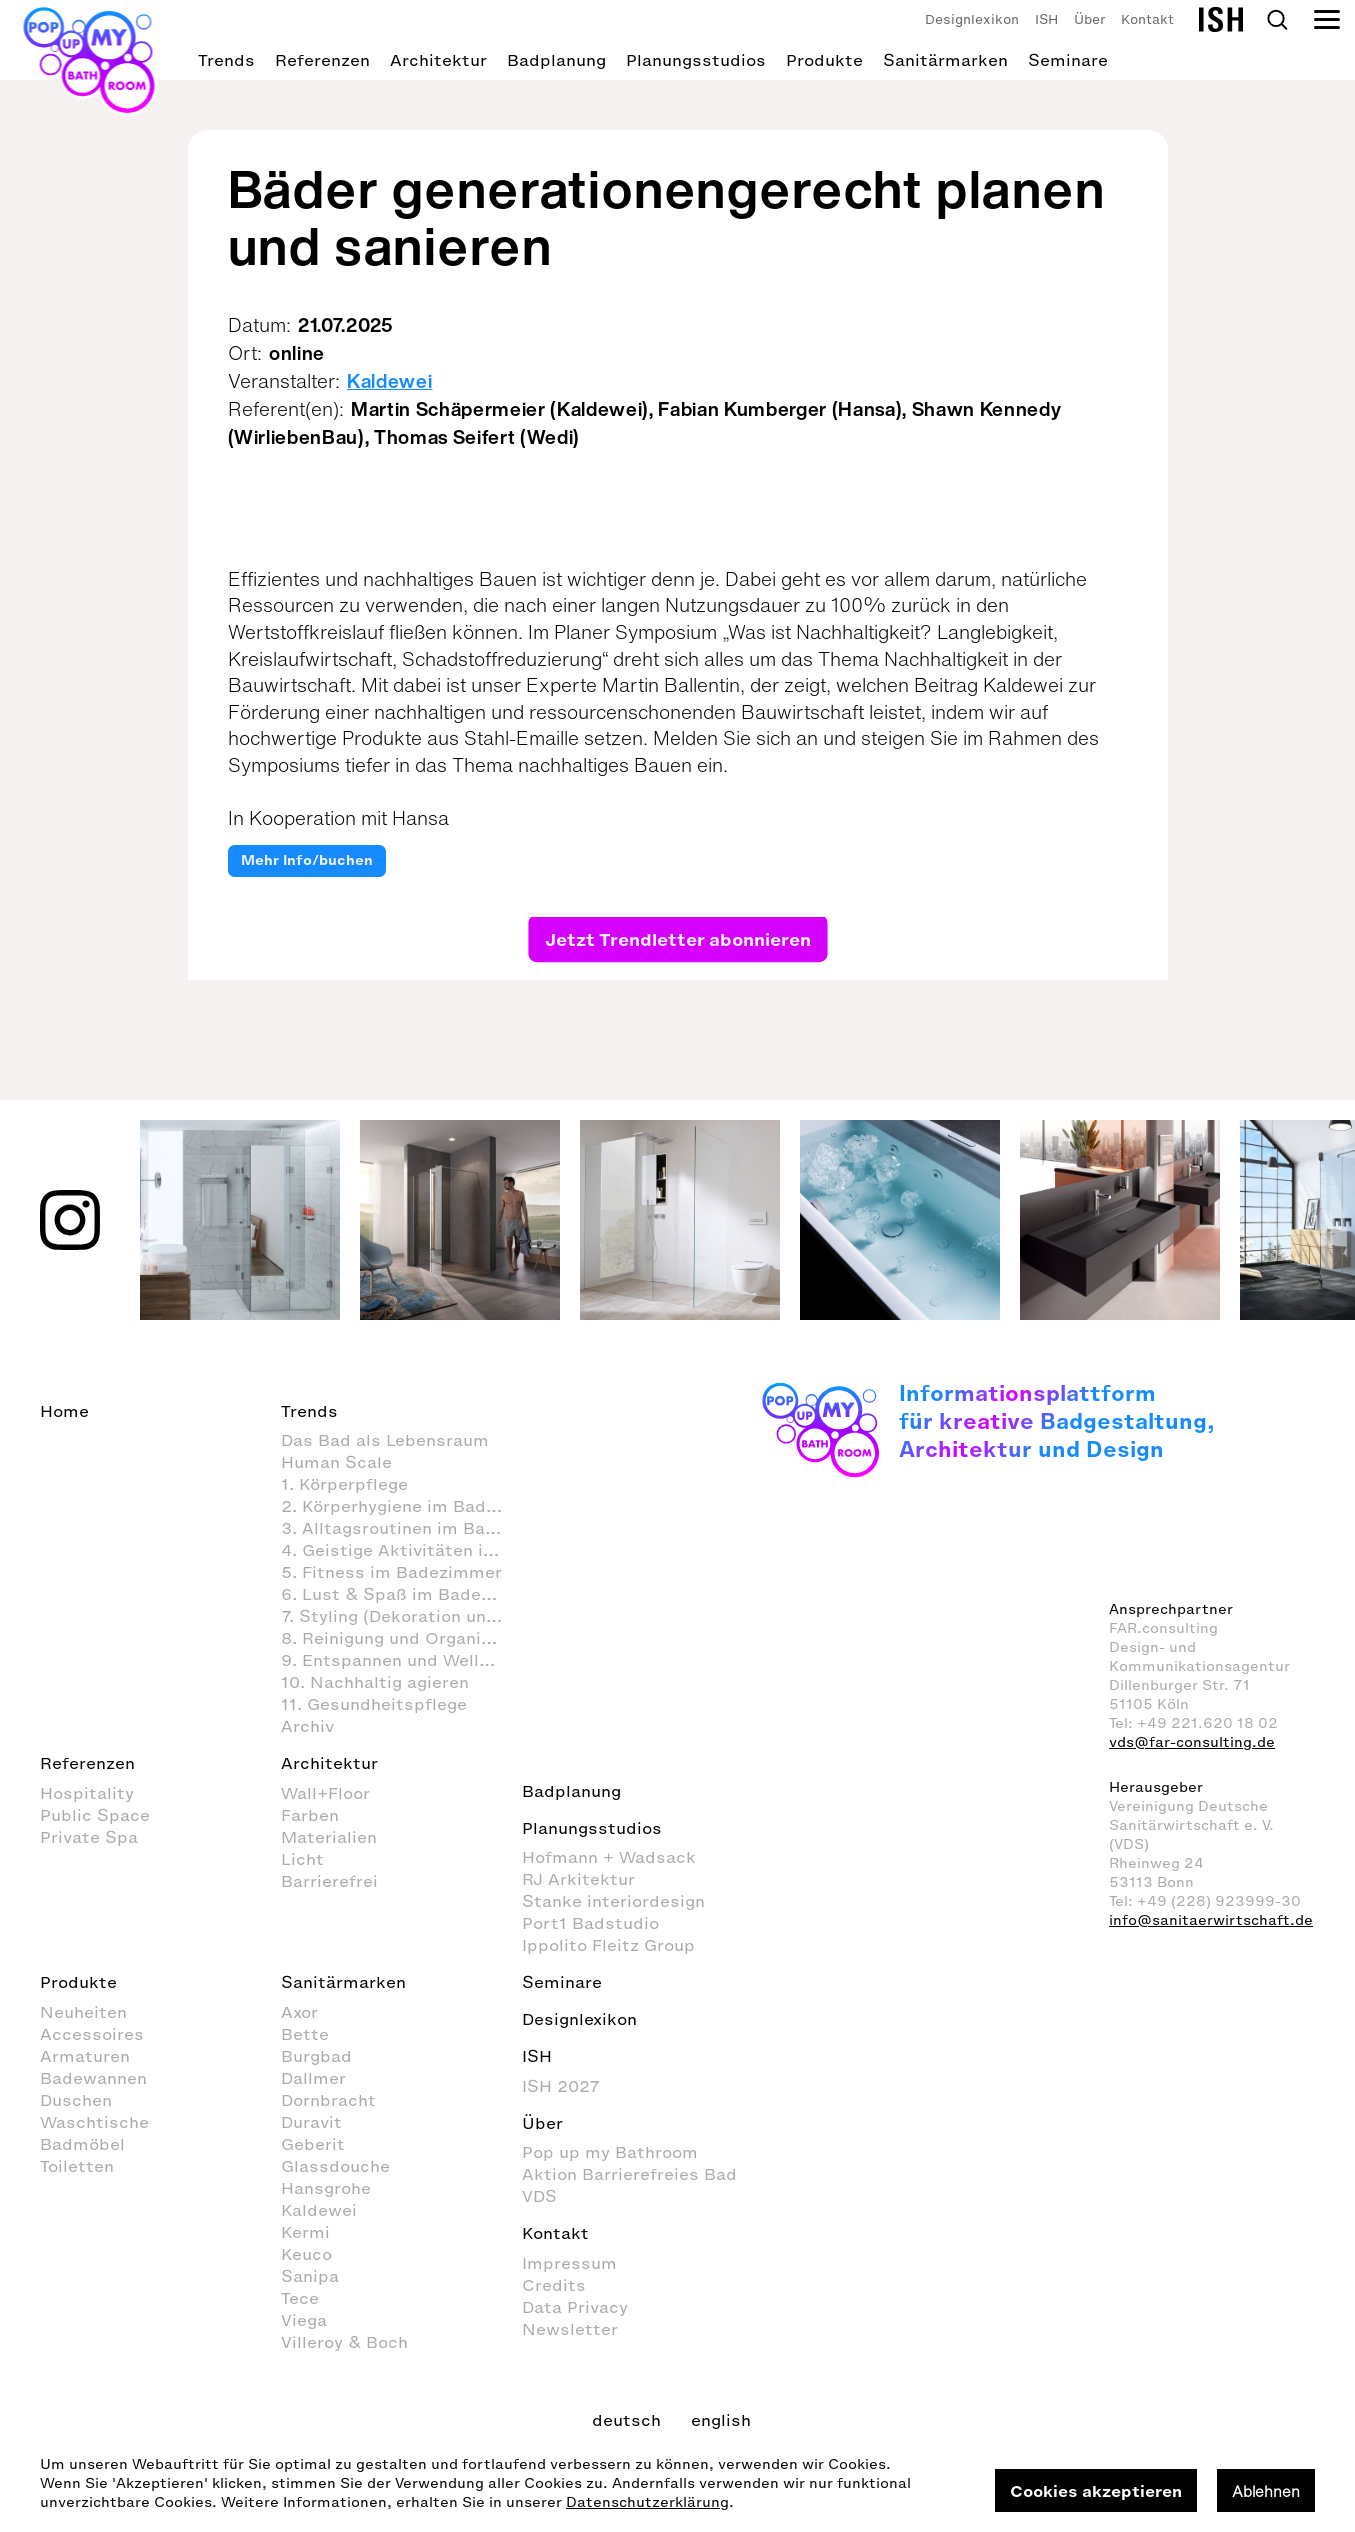 The width and height of the screenshot is (1355, 2532). Describe the element at coordinates (539, 2196) in the screenshot. I see `VDS` at that location.